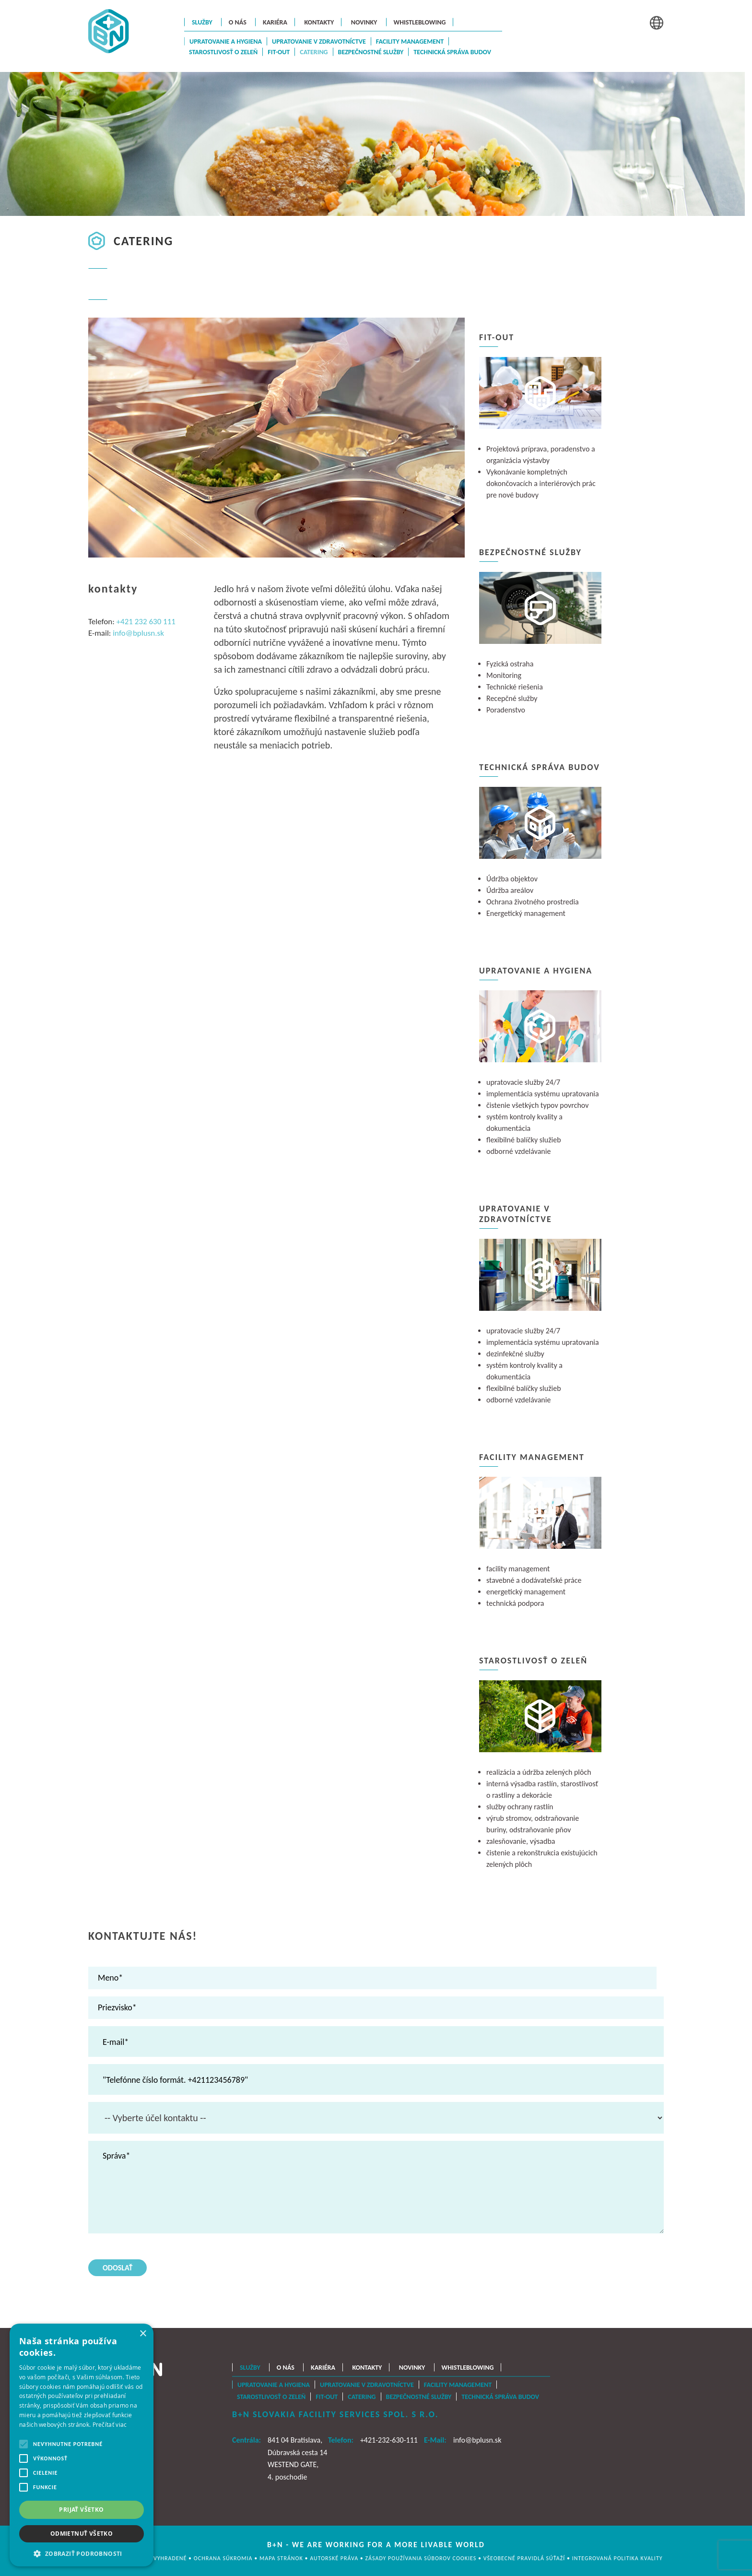  What do you see at coordinates (110, 2424) in the screenshot?
I see `Prečítať viac [Prečítať viac, opens a new window]` at bounding box center [110, 2424].